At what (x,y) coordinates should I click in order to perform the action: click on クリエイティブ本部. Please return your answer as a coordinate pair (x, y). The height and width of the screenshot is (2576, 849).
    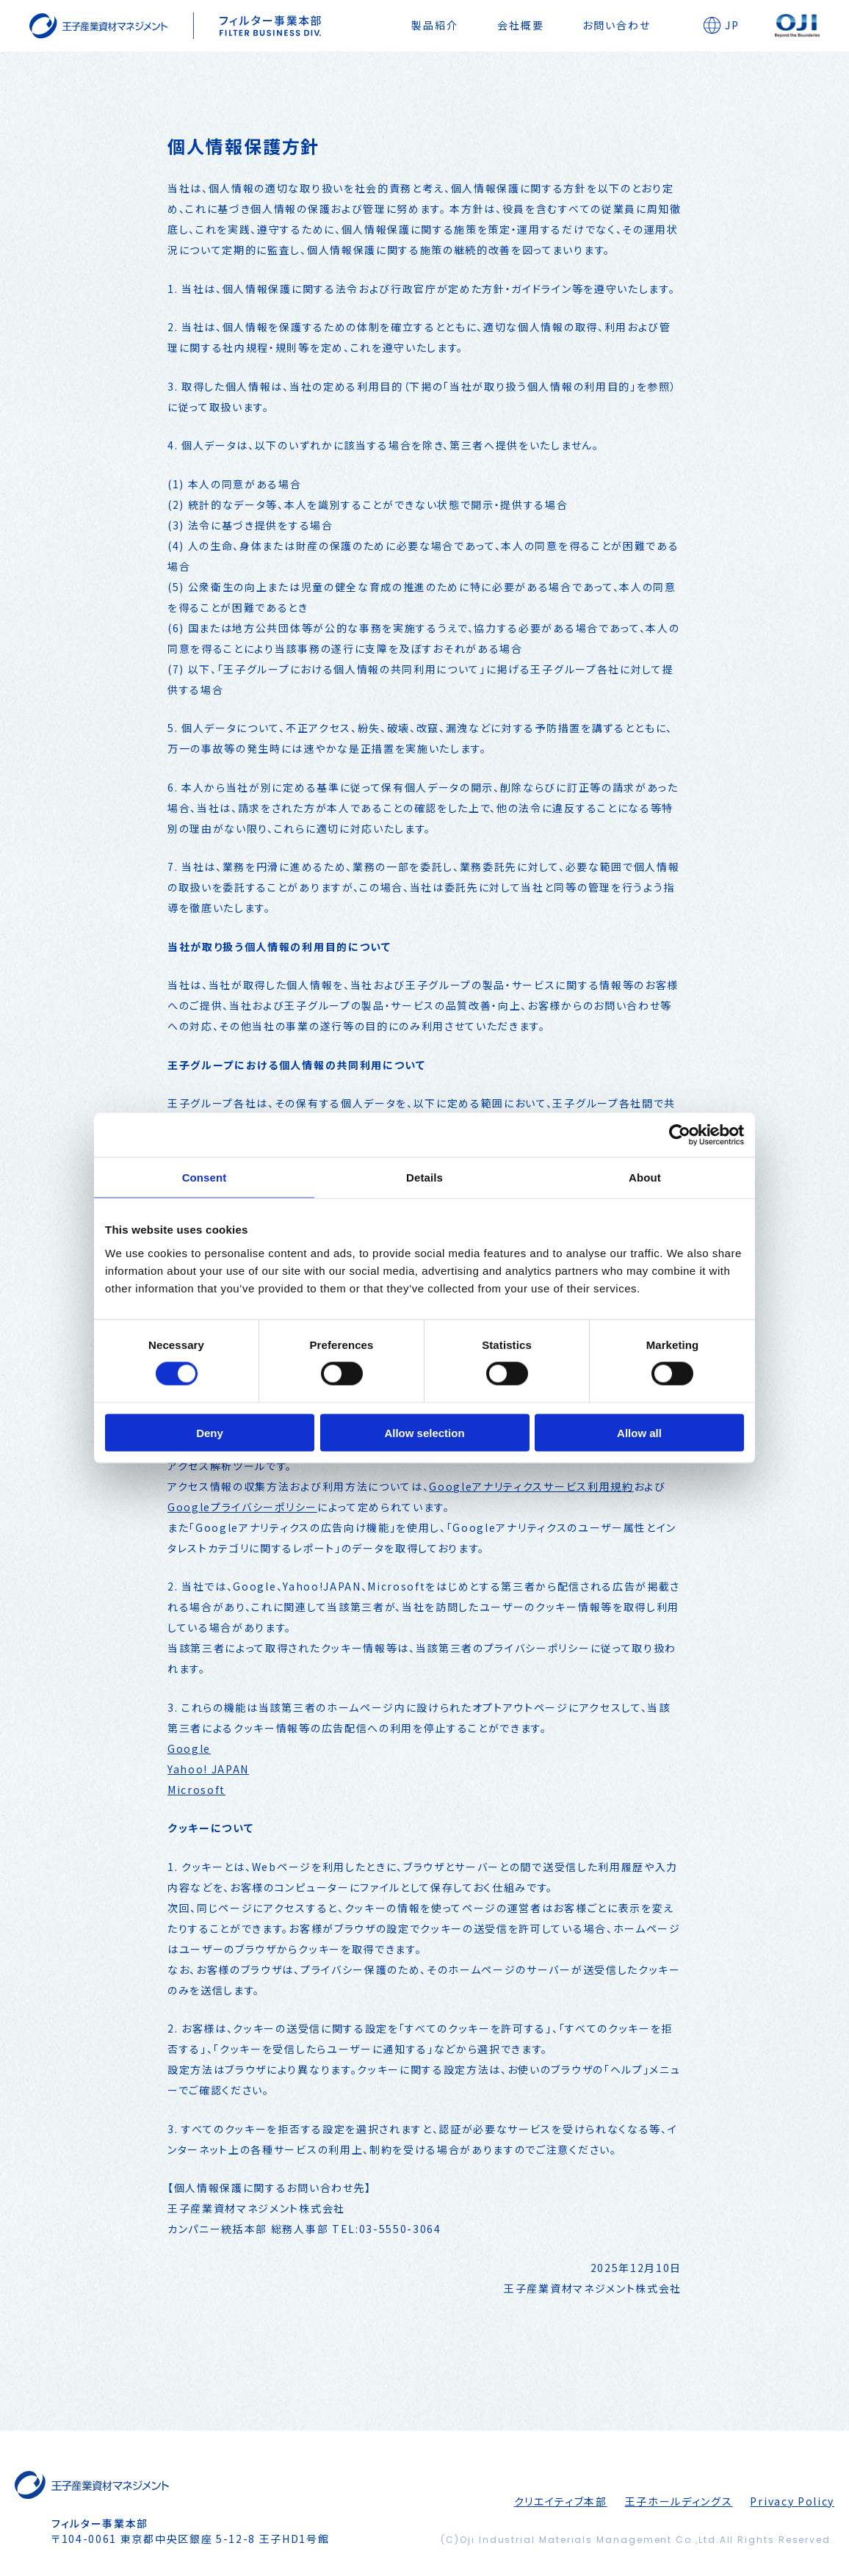
    Looking at the image, I should click on (560, 2501).